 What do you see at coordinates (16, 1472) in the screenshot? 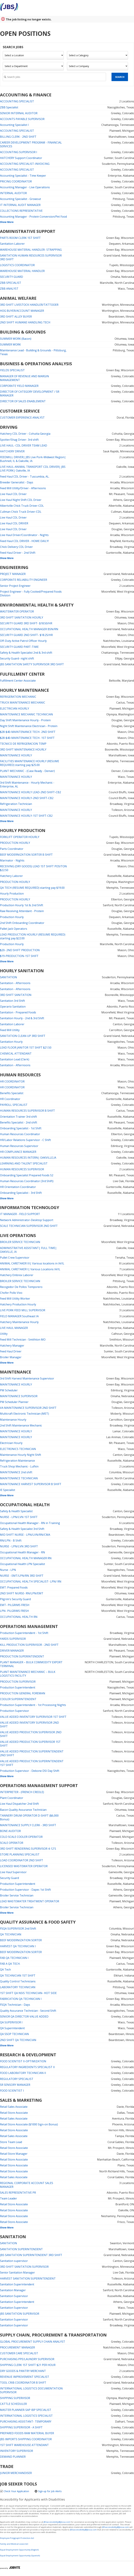
I see `MAINTENANCE 2nd shift` at bounding box center [16, 1472].